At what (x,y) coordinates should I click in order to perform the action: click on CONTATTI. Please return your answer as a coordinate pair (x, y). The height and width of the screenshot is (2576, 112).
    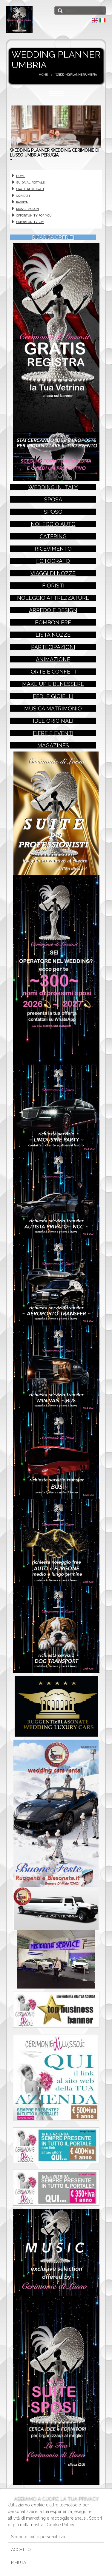
    Looking at the image, I should click on (23, 203).